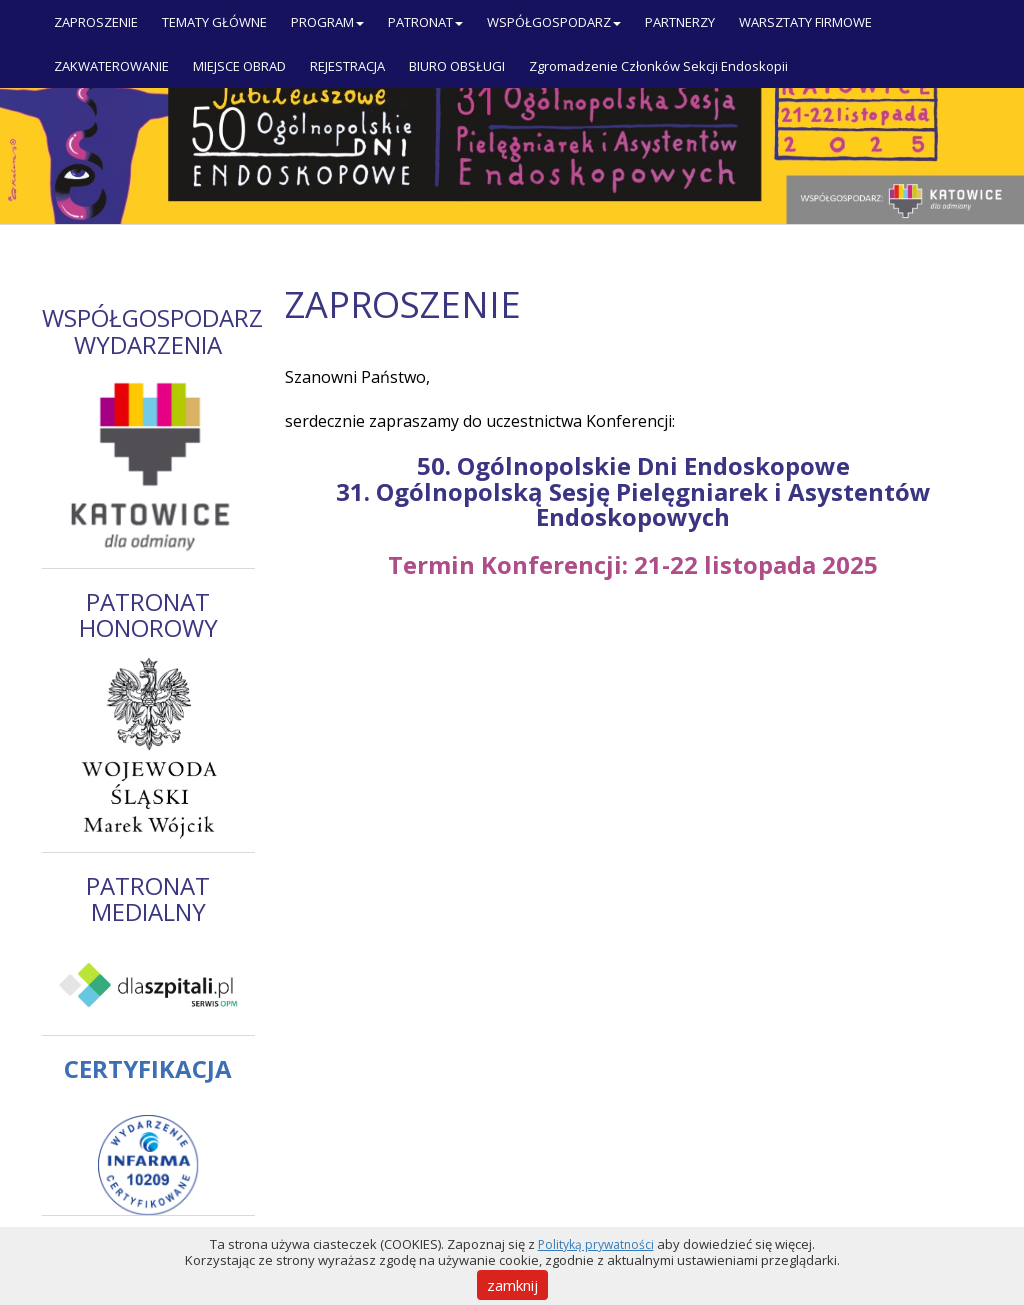 This screenshot has height=1306, width=1024. What do you see at coordinates (658, 66) in the screenshot?
I see `Zgromadzenie Członków Sekcji Endoskopii` at bounding box center [658, 66].